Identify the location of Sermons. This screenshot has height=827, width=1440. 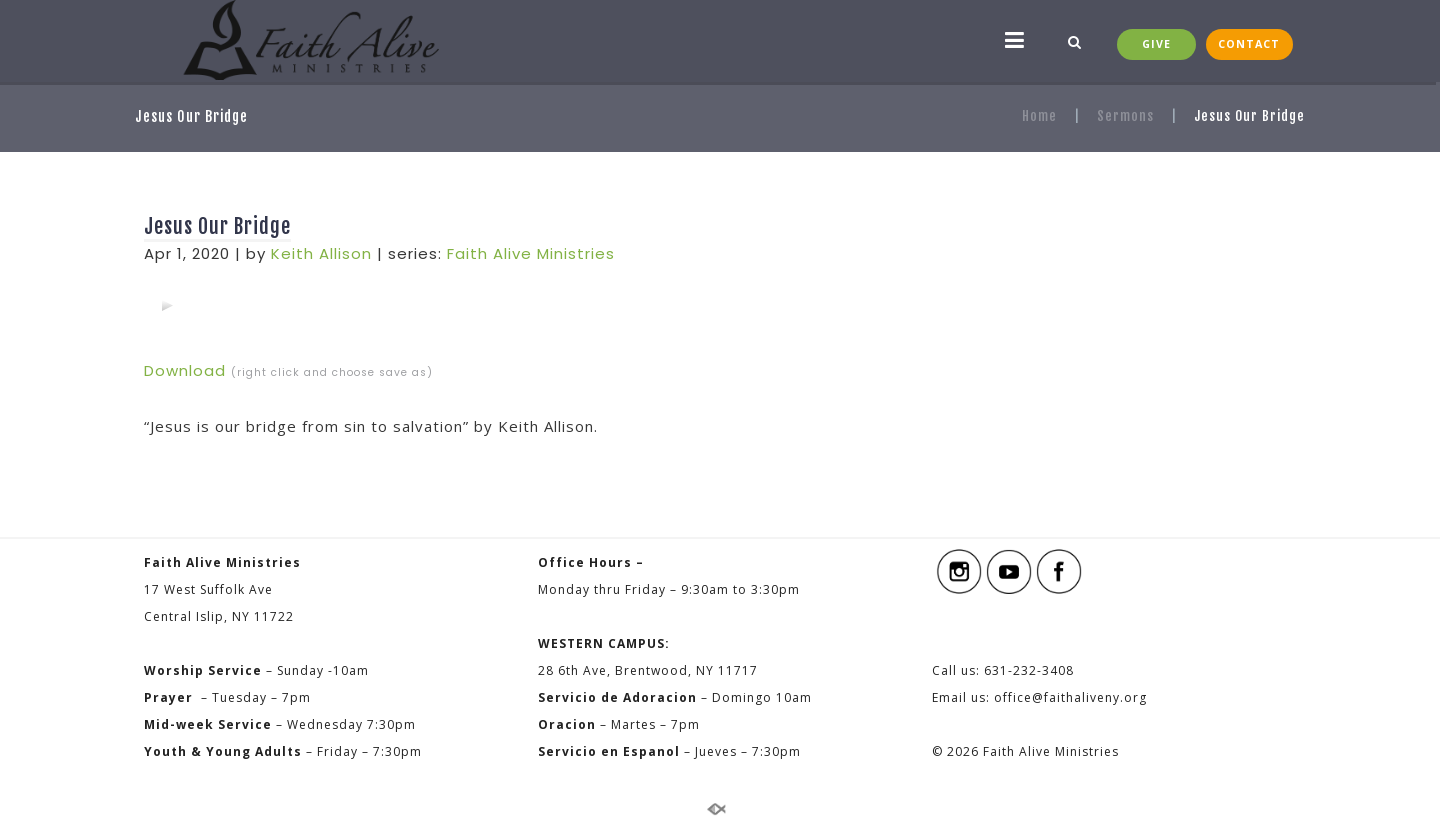
(1125, 116).